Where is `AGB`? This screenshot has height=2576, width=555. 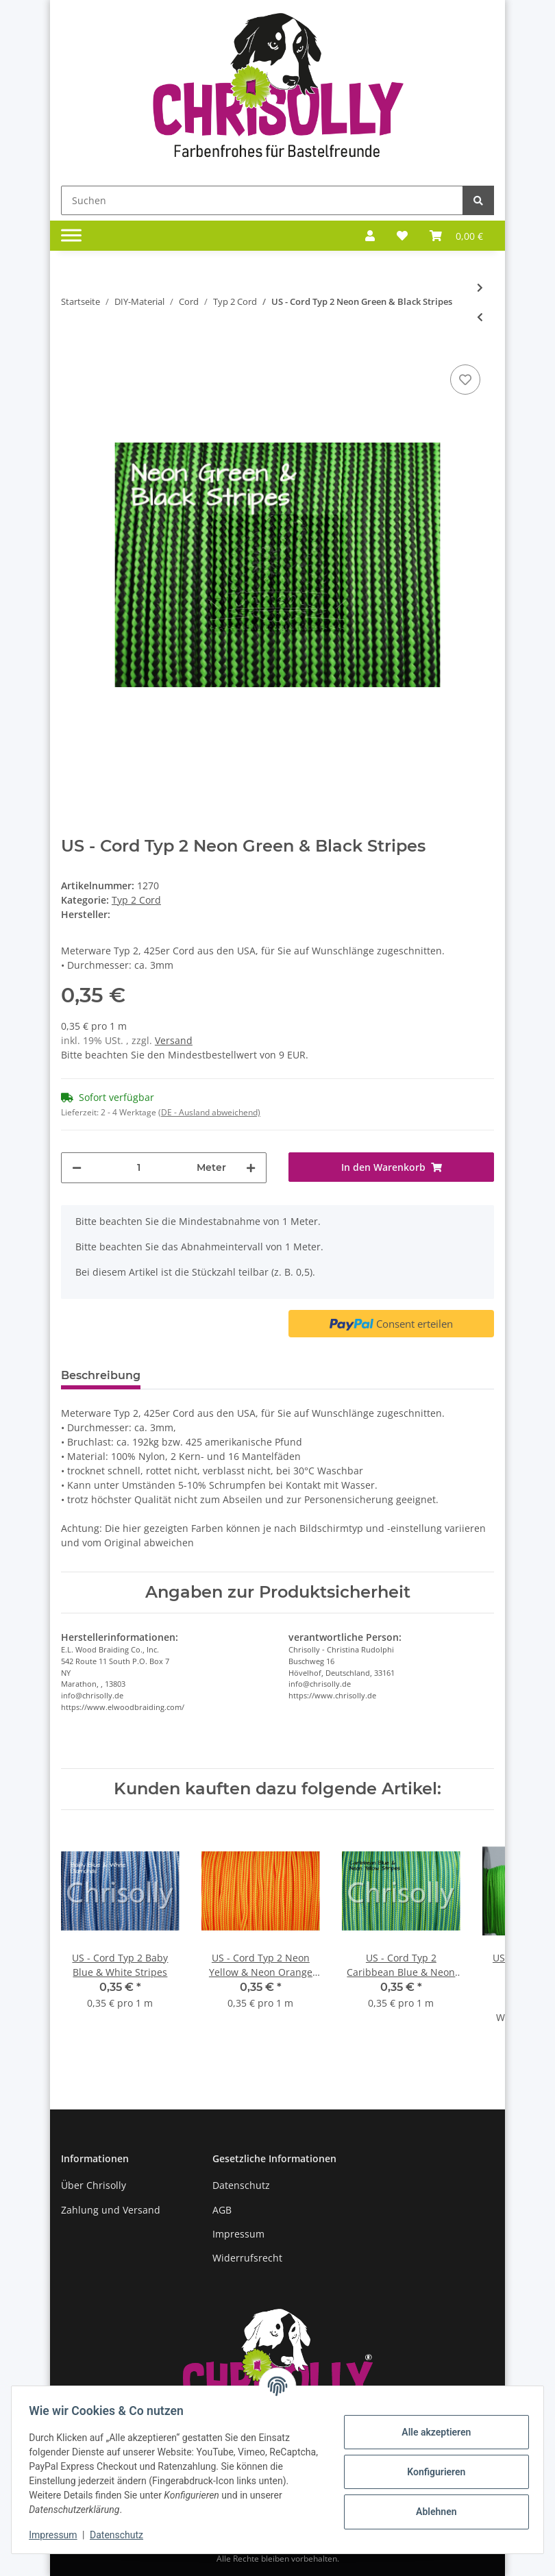
AGB is located at coordinates (222, 2209).